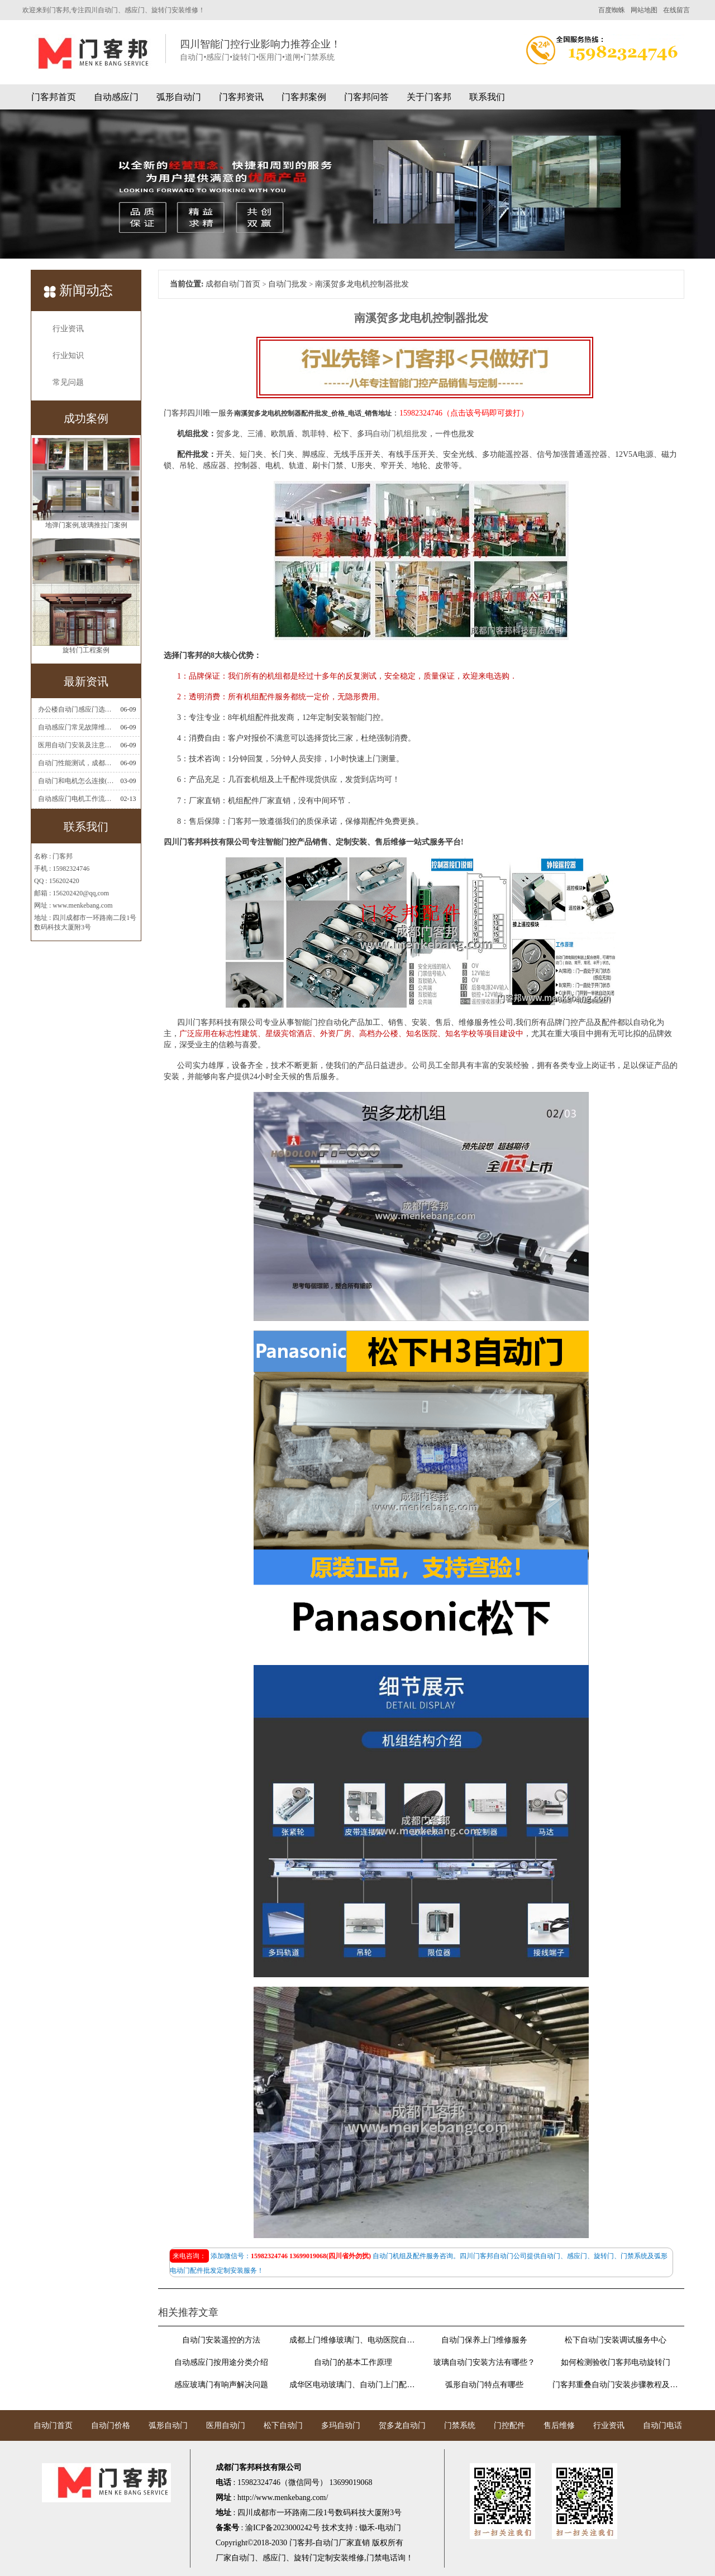 The width and height of the screenshot is (715, 2576). I want to click on 弧形自动门, so click(178, 97).